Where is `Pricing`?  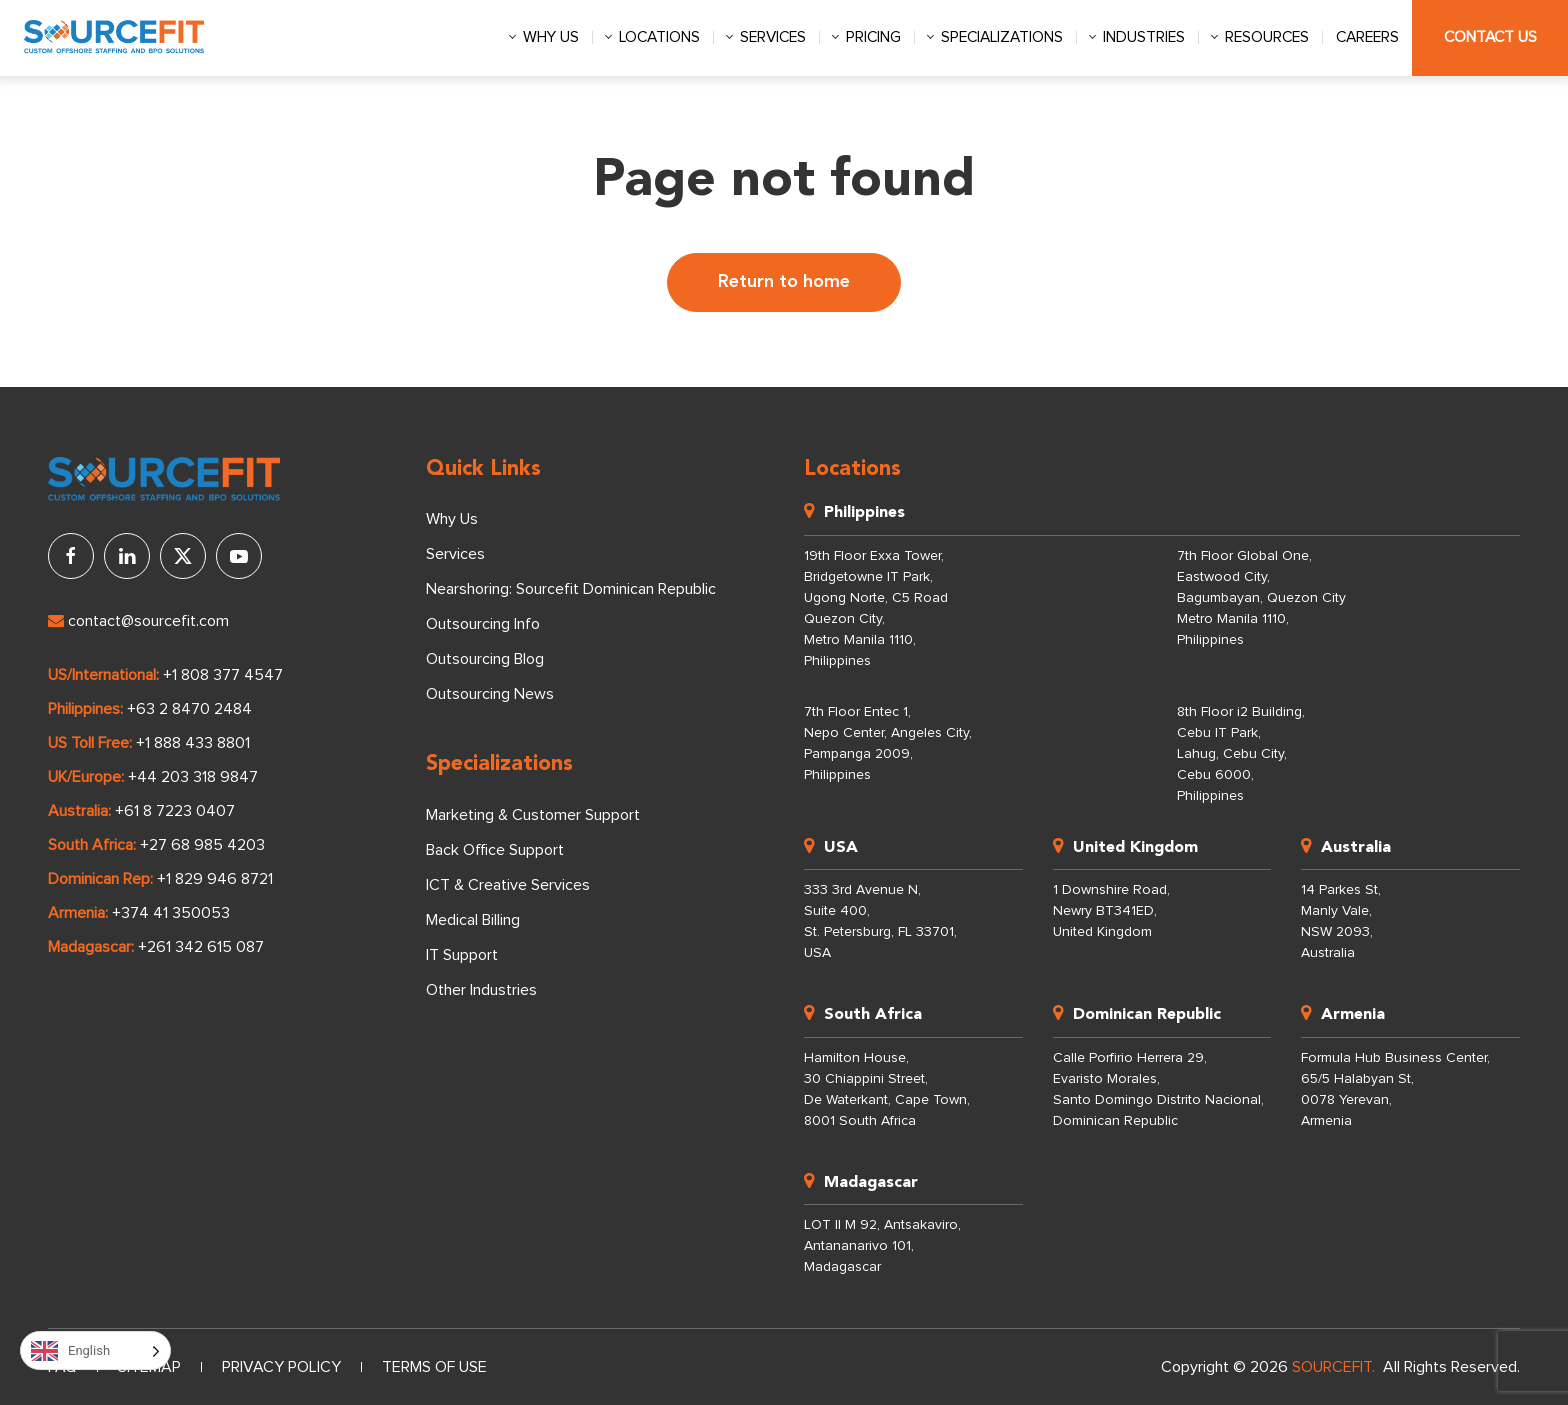 Pricing is located at coordinates (873, 37).